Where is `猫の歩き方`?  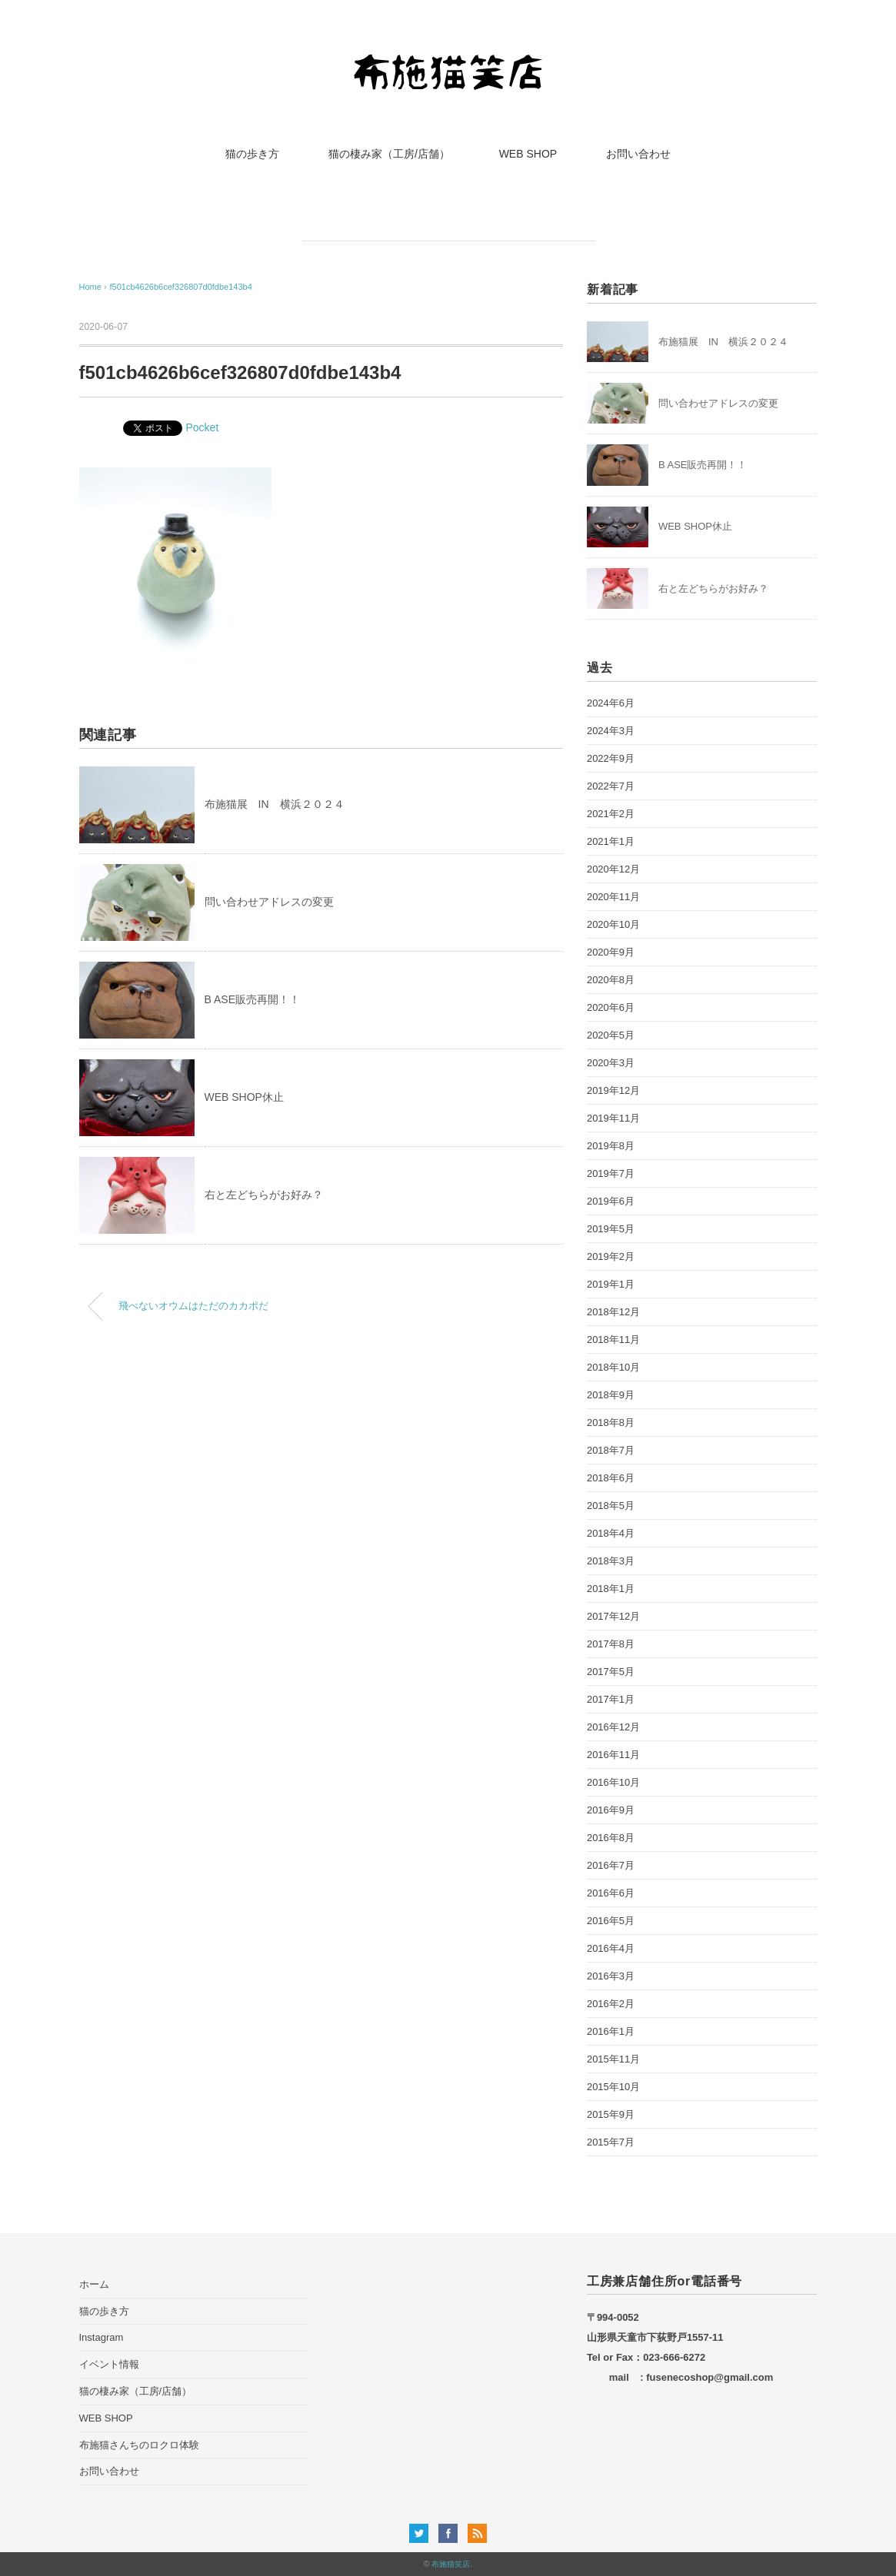 猫の歩き方 is located at coordinates (252, 154).